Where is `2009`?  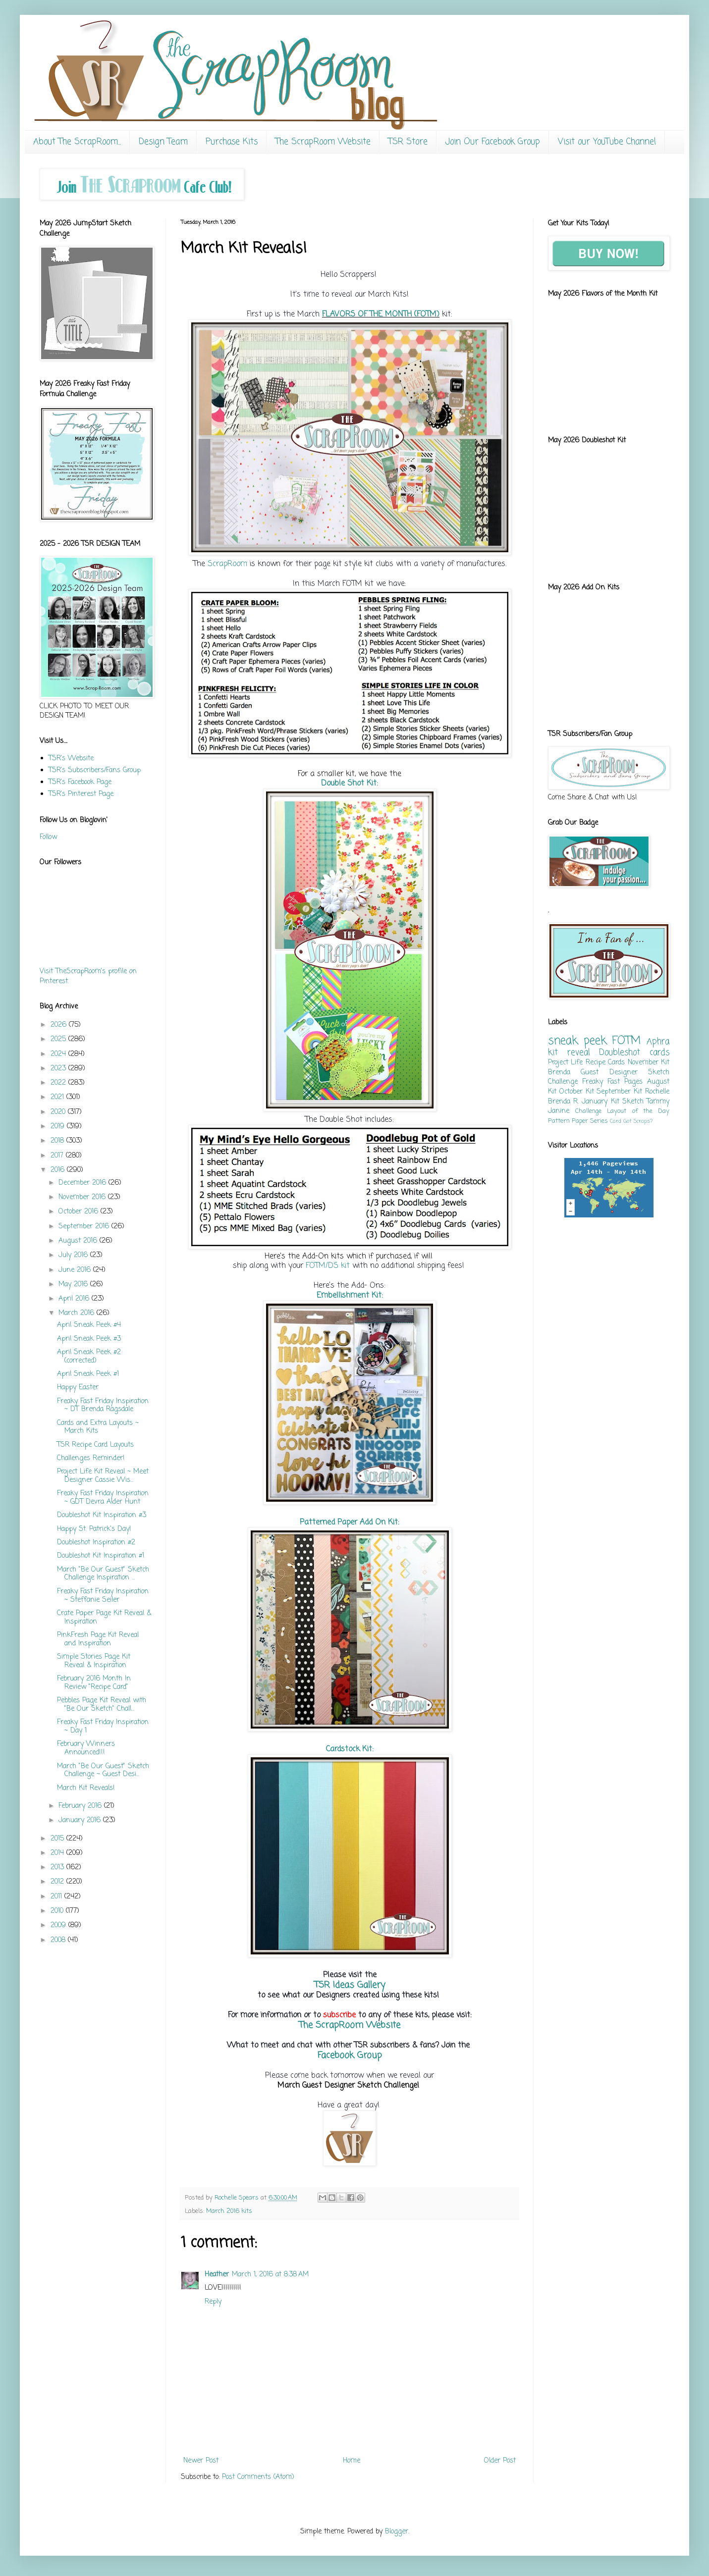
2009 is located at coordinates (59, 1925).